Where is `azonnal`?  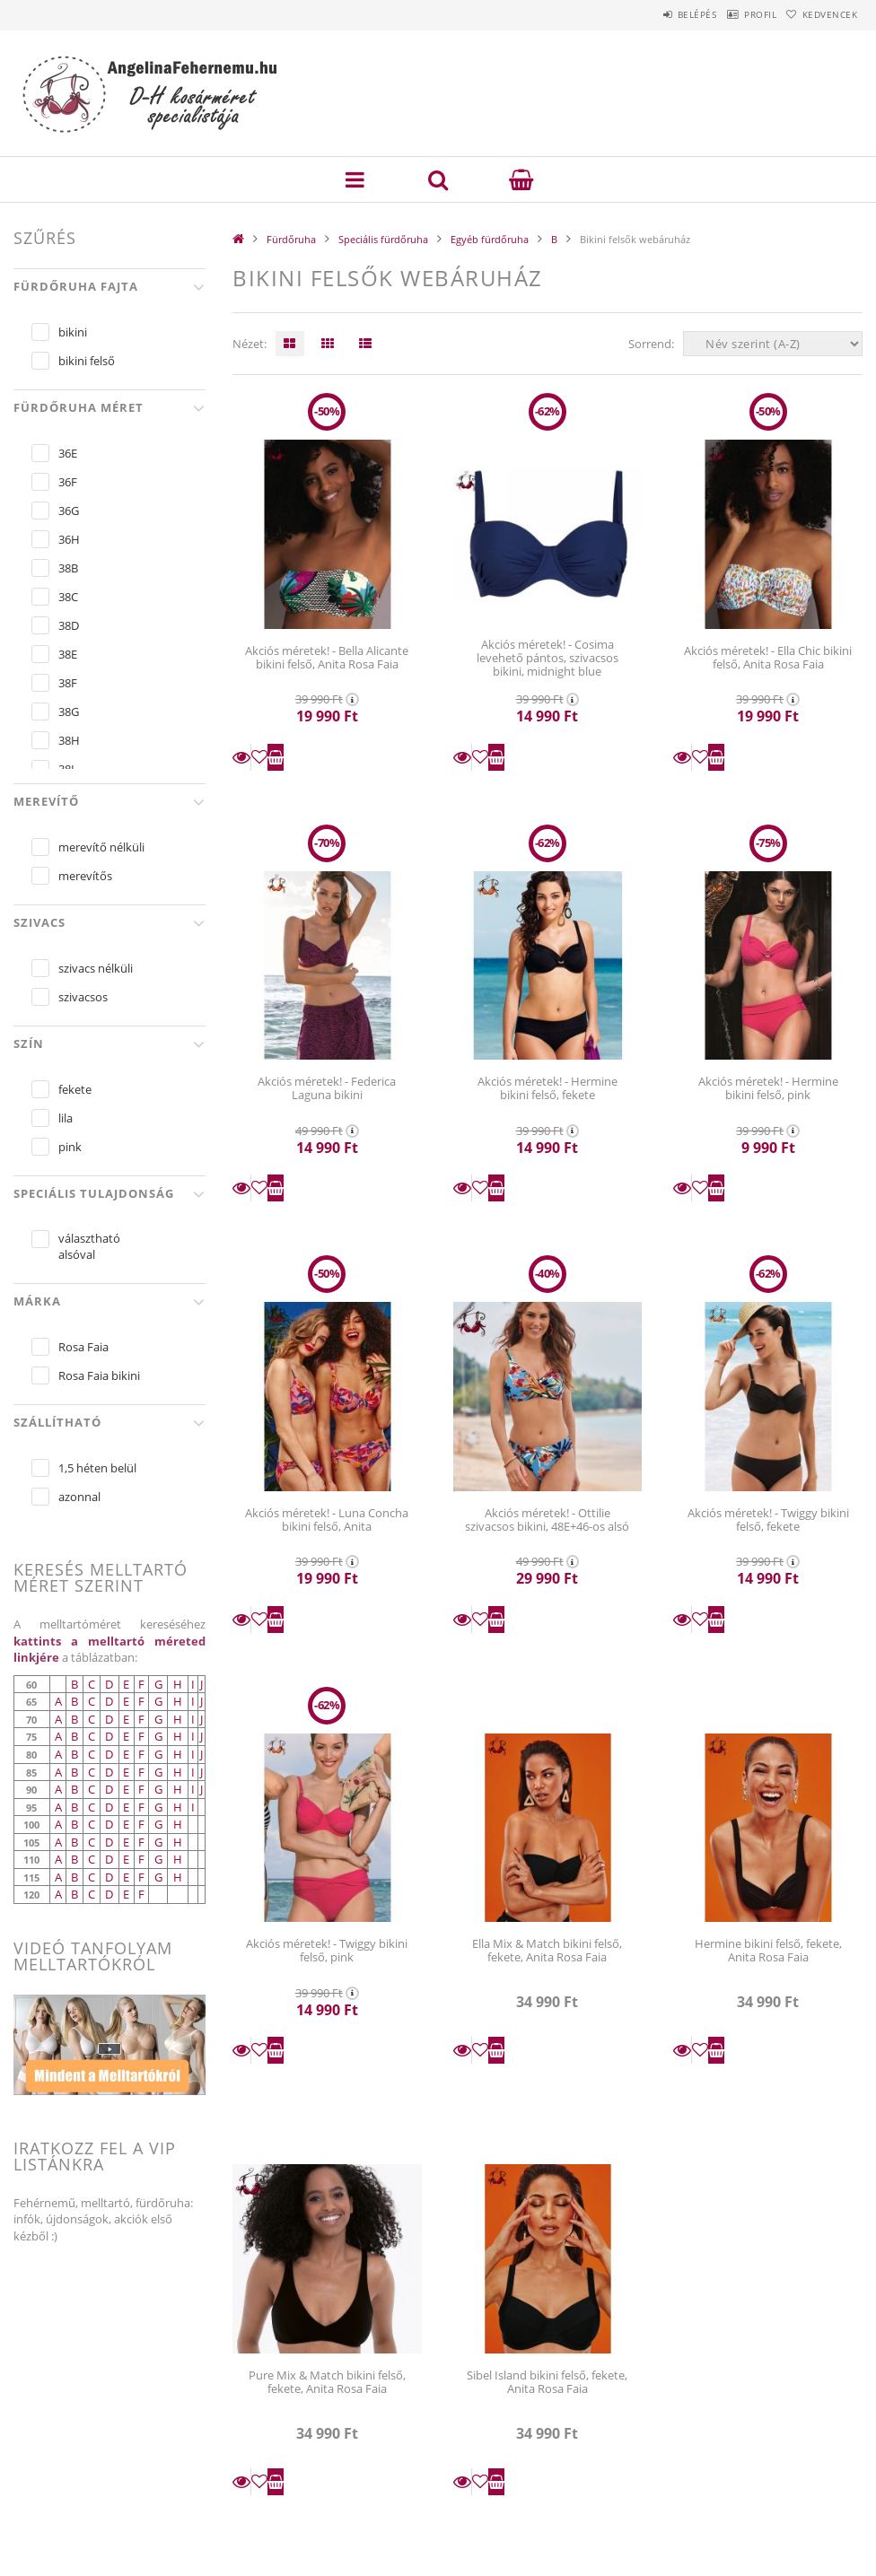
azonnal is located at coordinates (79, 1497).